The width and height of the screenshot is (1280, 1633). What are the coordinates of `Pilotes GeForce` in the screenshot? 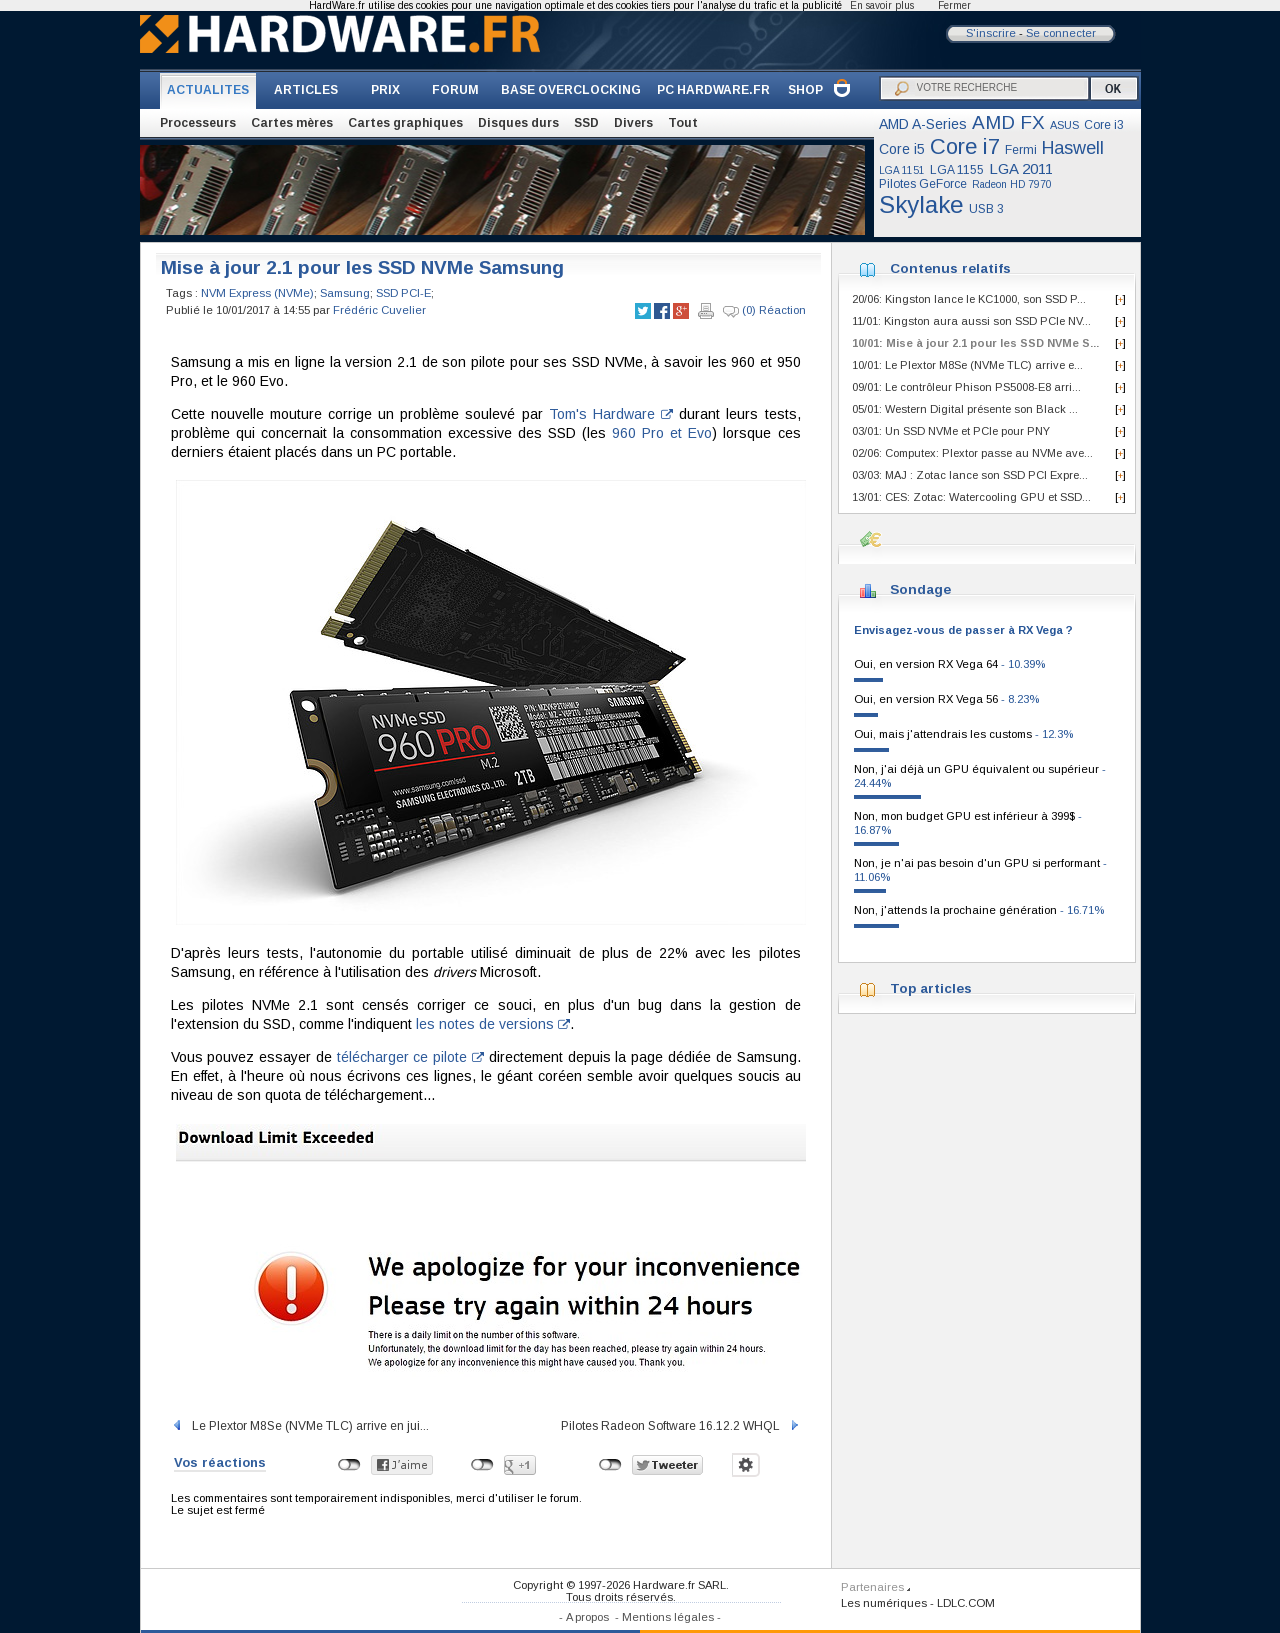 It's located at (923, 184).